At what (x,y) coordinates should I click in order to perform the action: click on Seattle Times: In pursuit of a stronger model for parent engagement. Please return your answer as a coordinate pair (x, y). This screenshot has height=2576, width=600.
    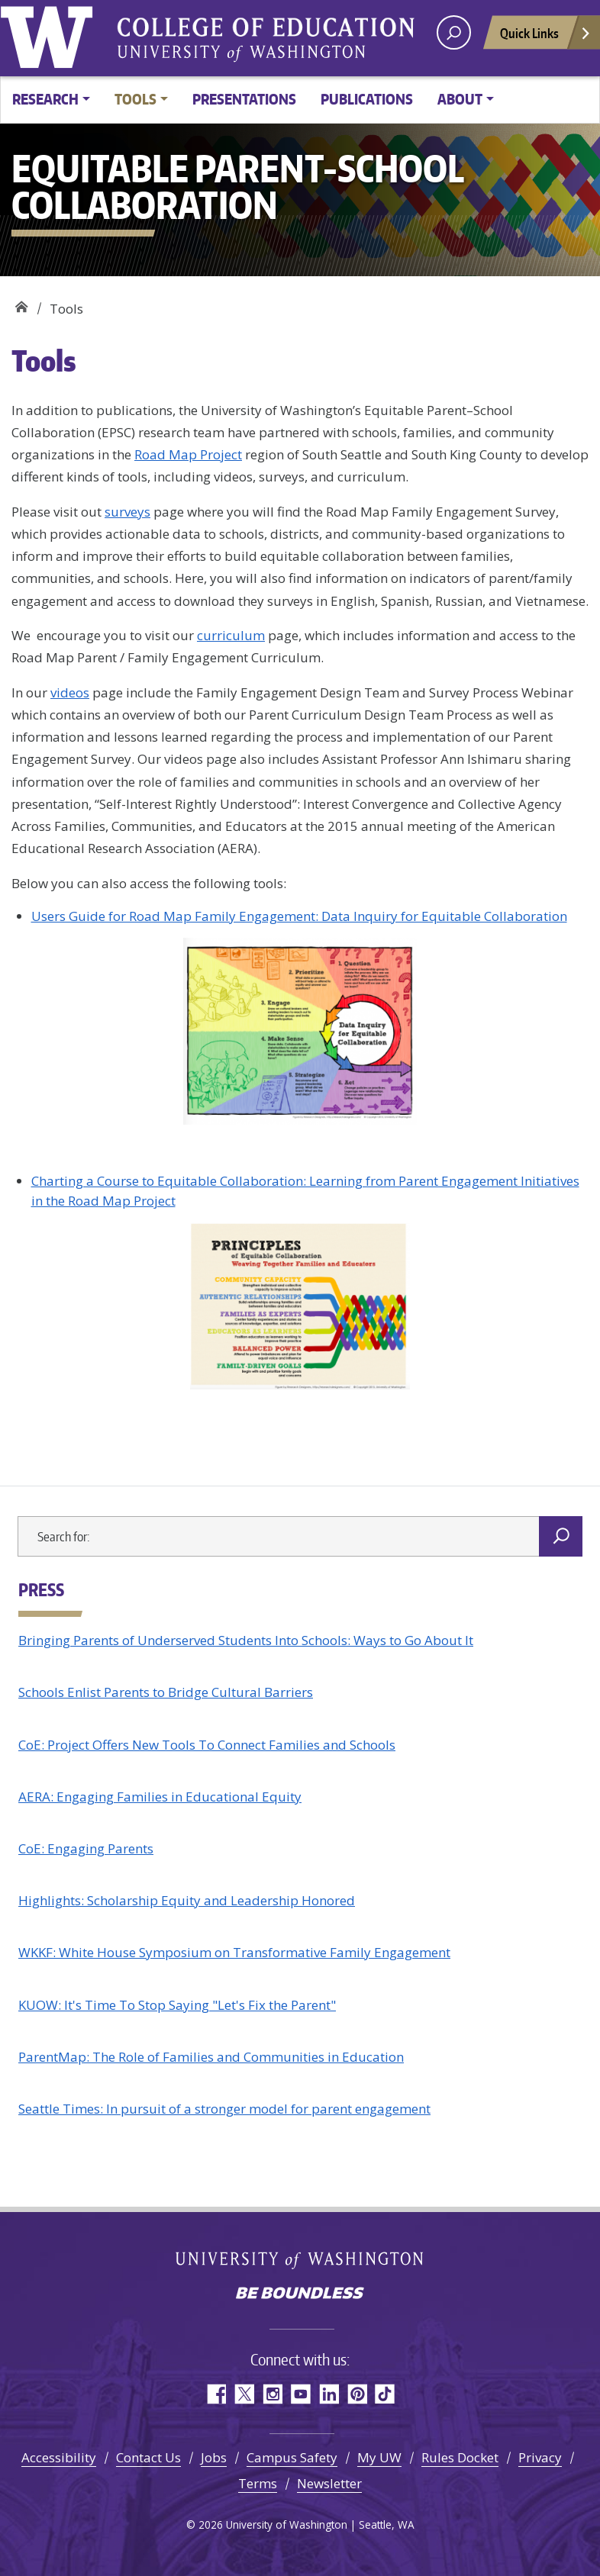
    Looking at the image, I should click on (224, 2108).